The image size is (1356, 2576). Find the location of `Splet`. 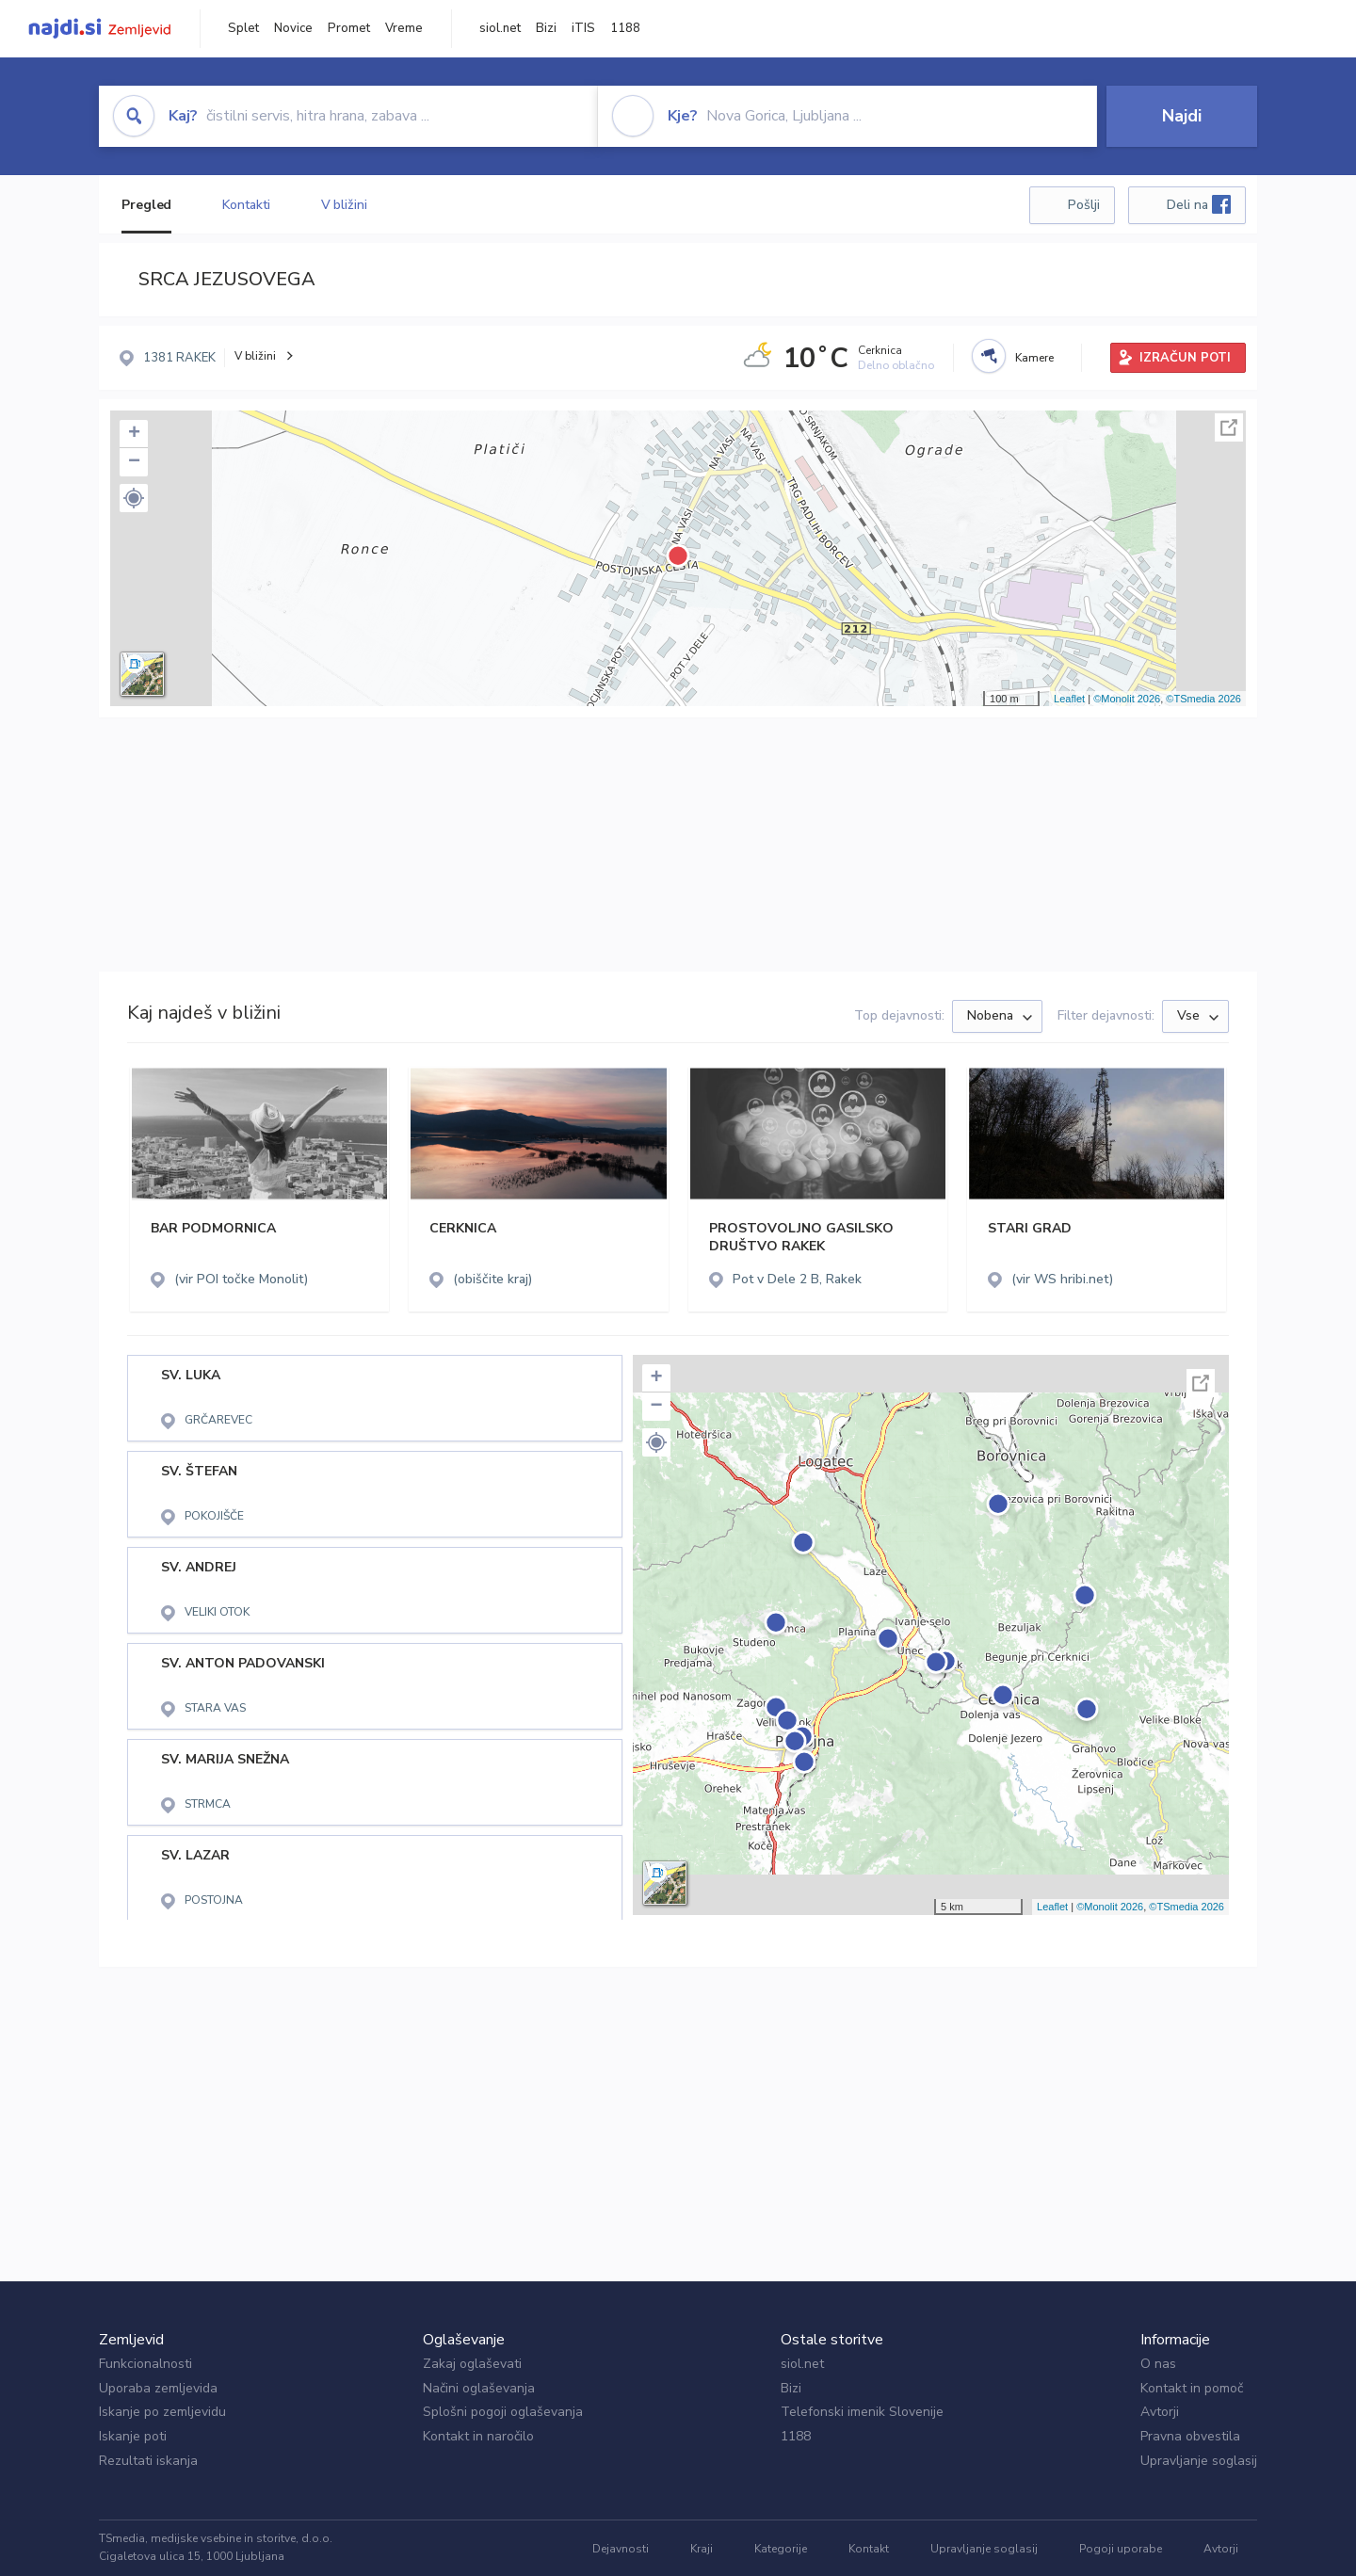

Splet is located at coordinates (243, 28).